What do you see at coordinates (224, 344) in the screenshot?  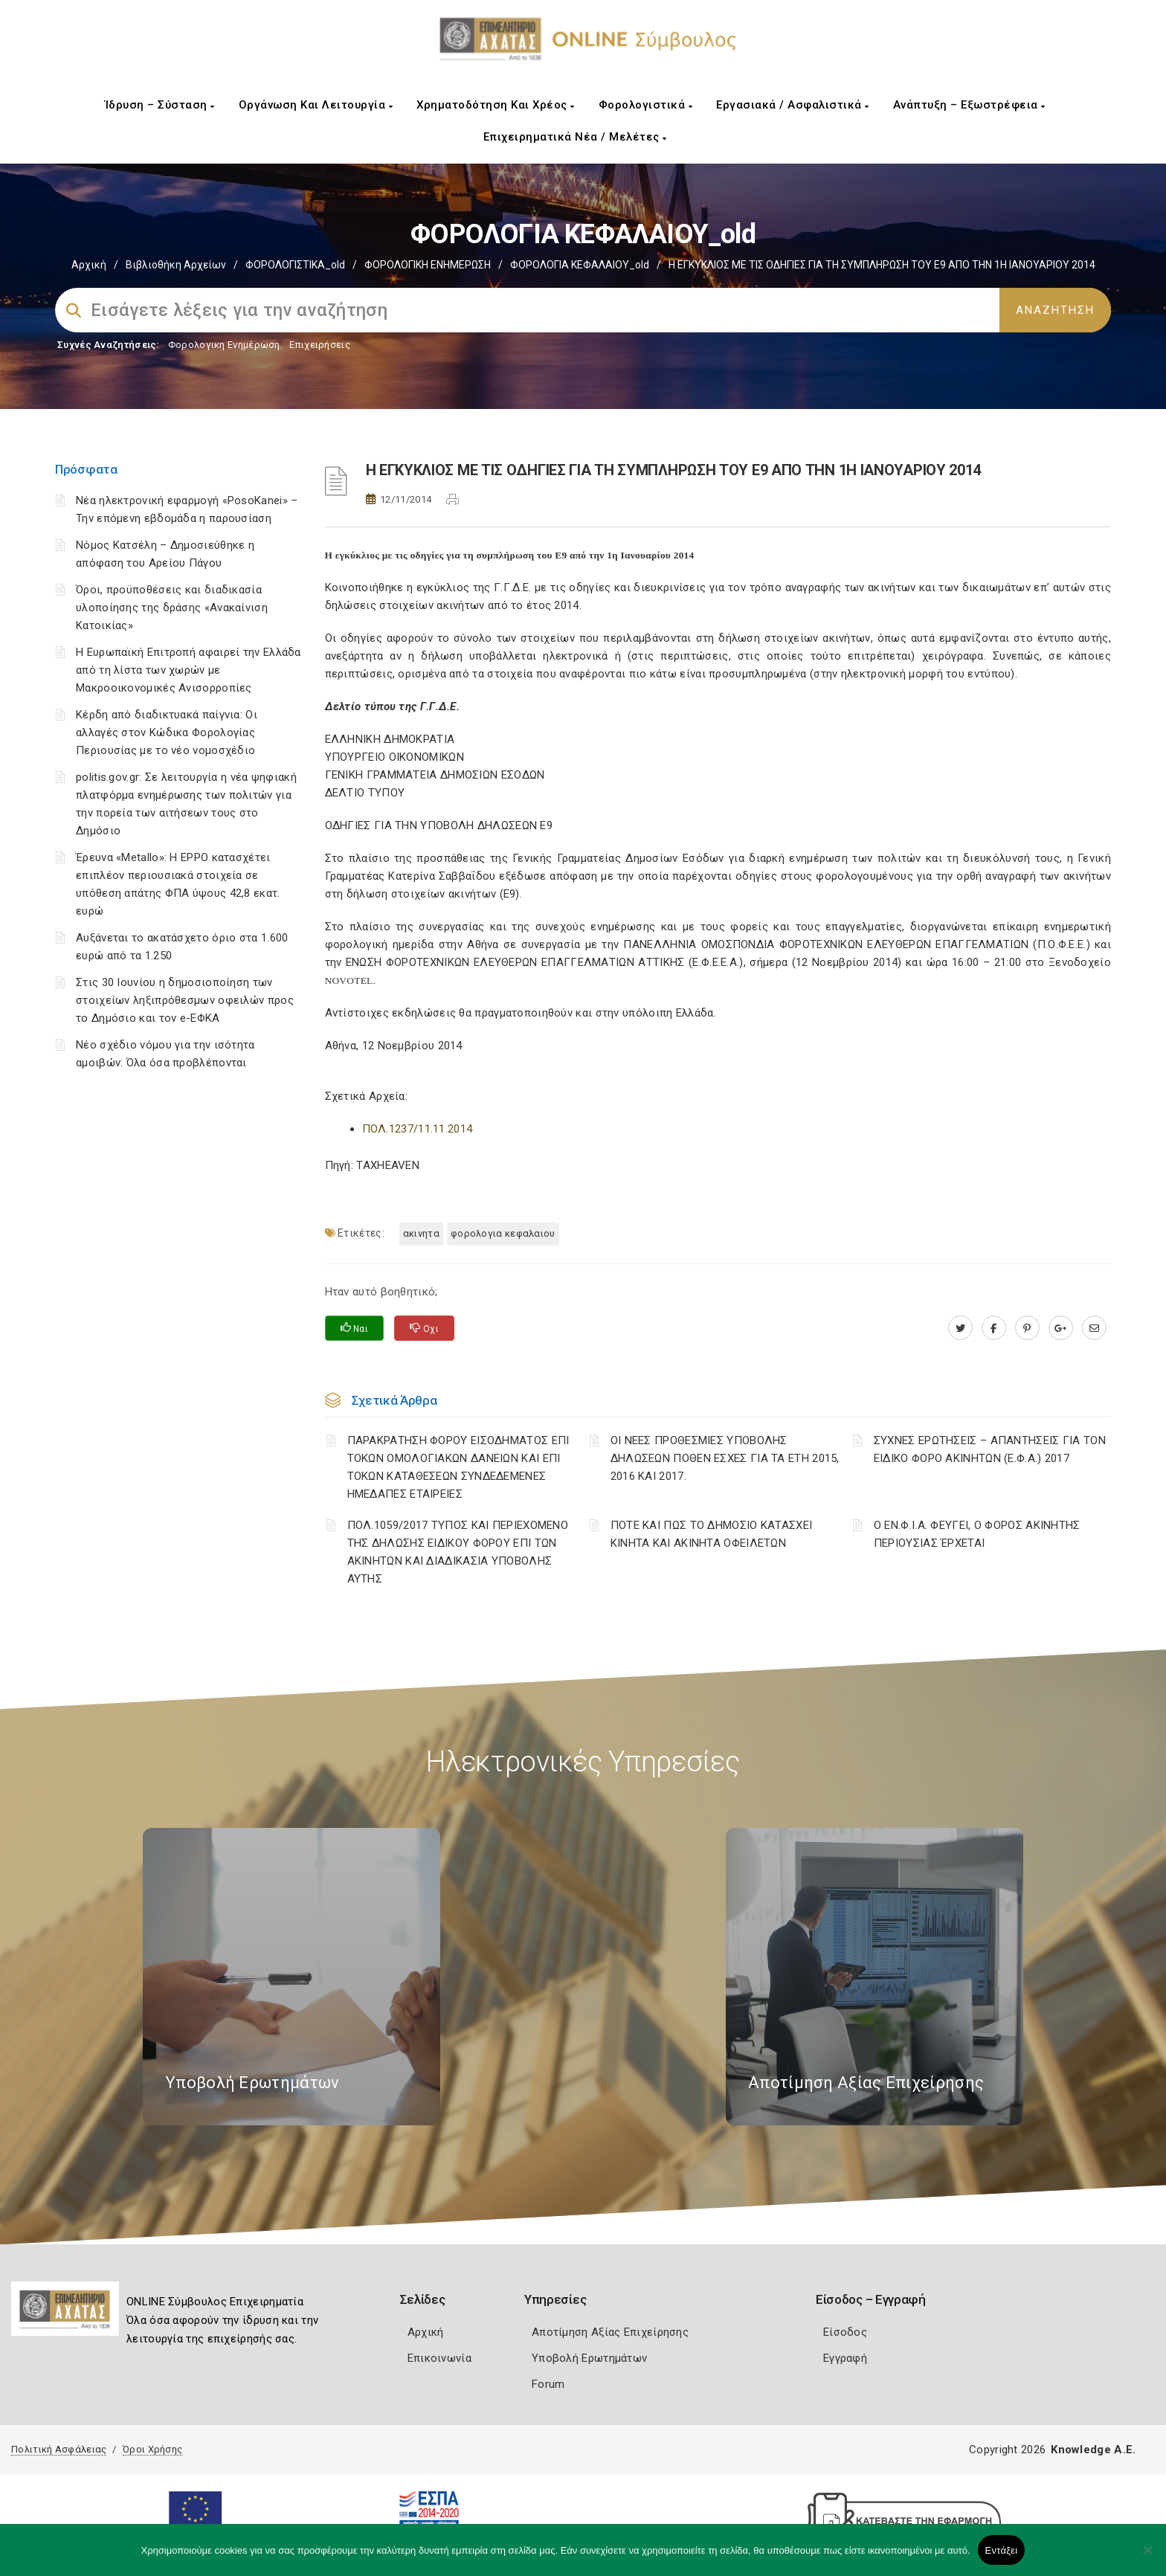 I see `Φορολογικη Ενημέρωση` at bounding box center [224, 344].